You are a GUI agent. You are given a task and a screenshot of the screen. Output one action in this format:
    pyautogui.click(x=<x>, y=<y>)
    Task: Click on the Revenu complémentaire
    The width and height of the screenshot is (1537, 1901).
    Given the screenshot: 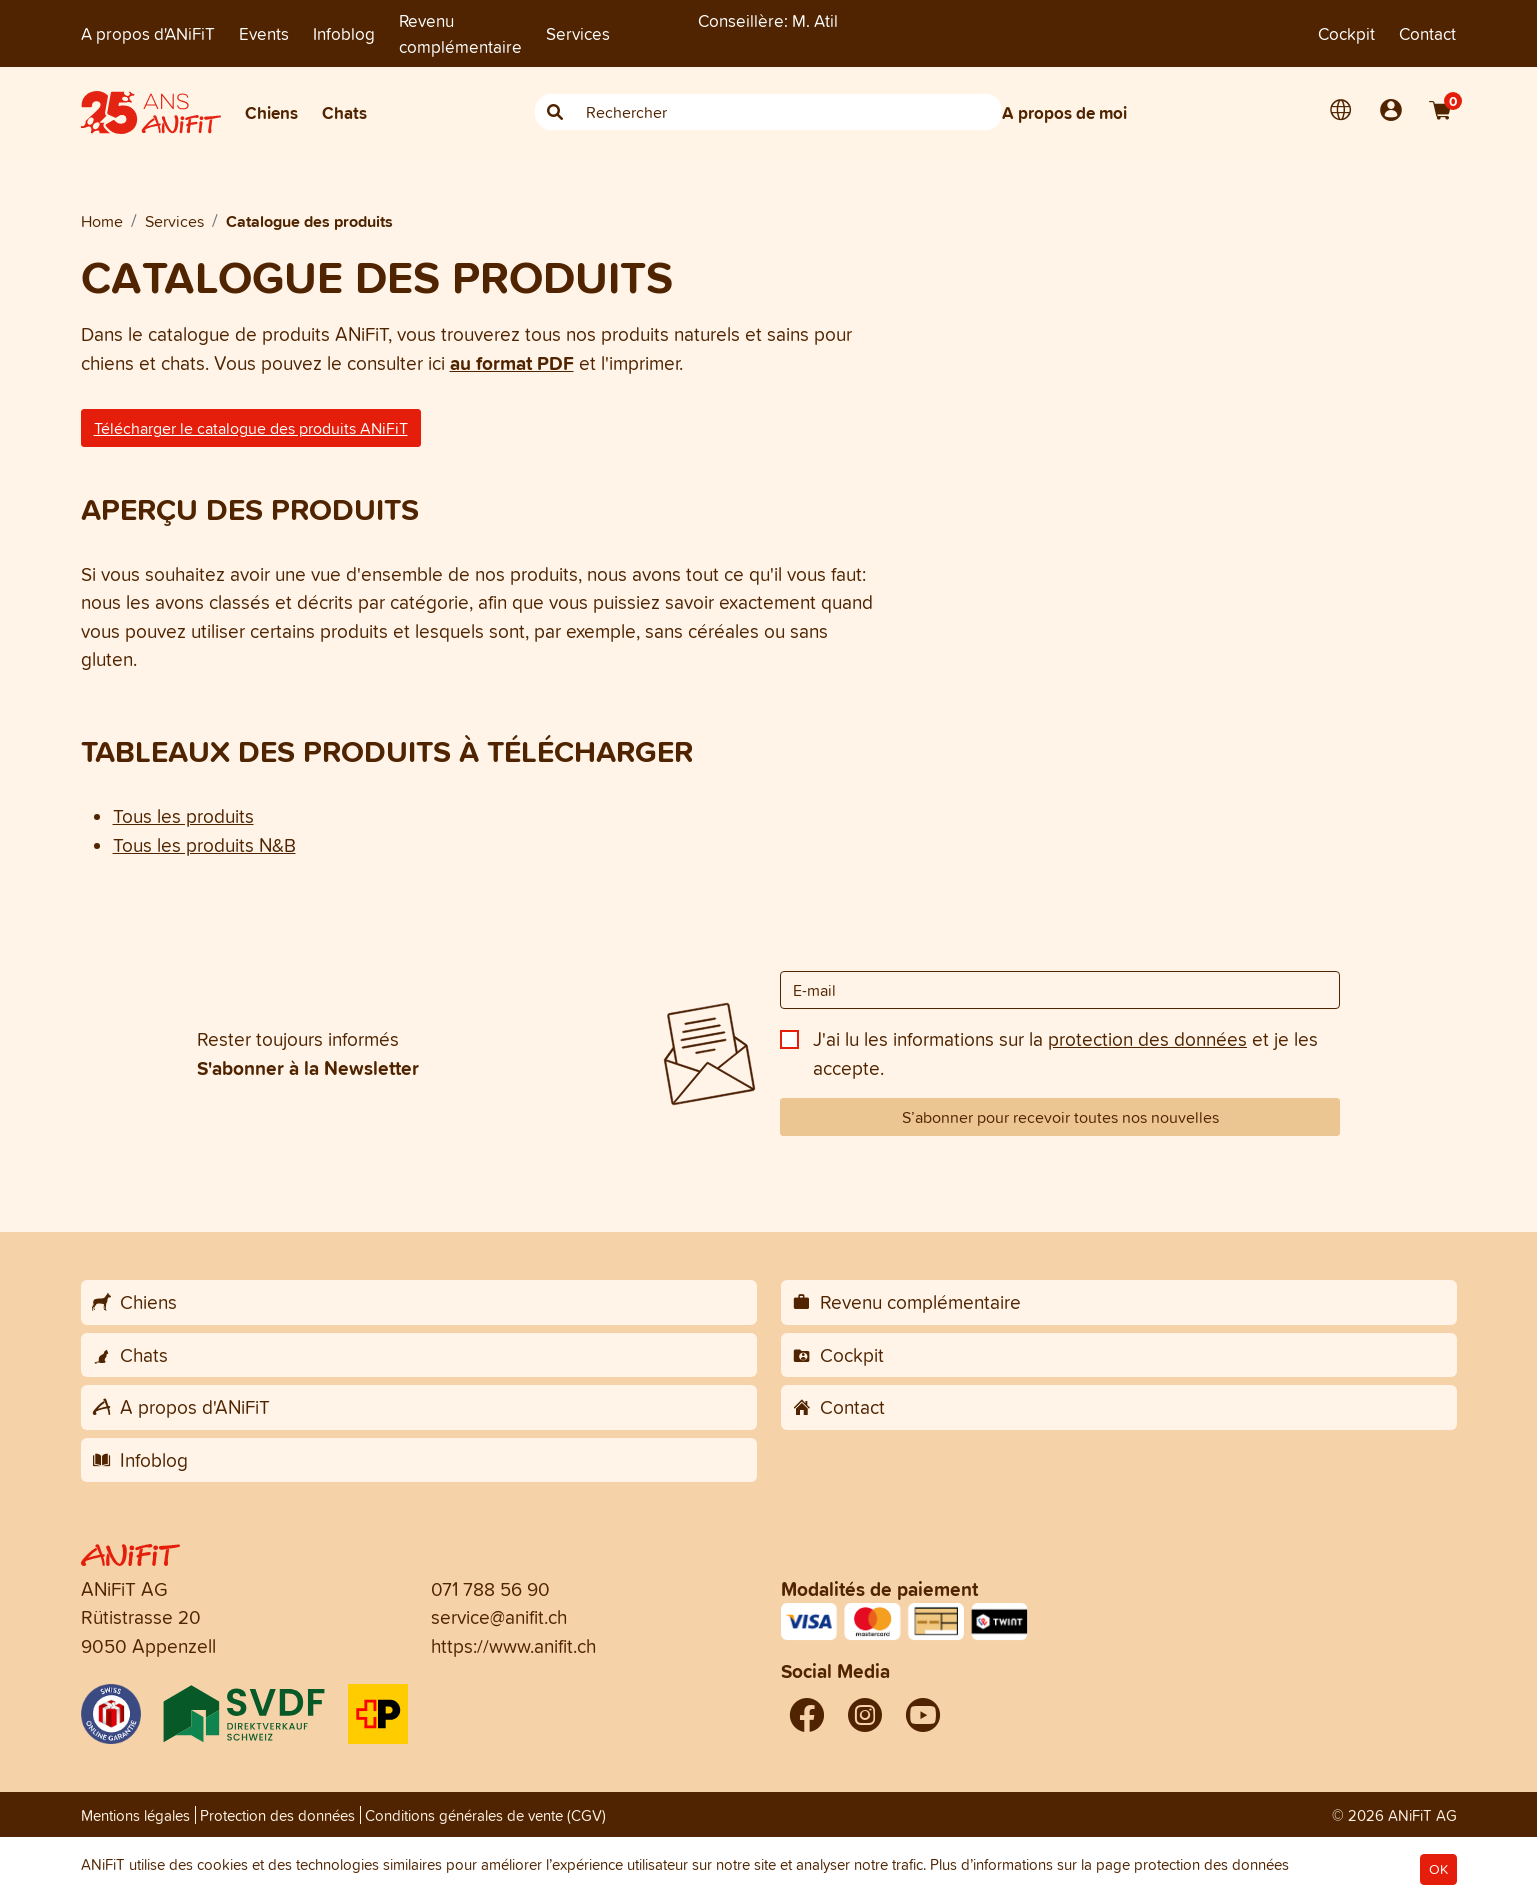 What is the action you would take?
    pyautogui.click(x=460, y=33)
    